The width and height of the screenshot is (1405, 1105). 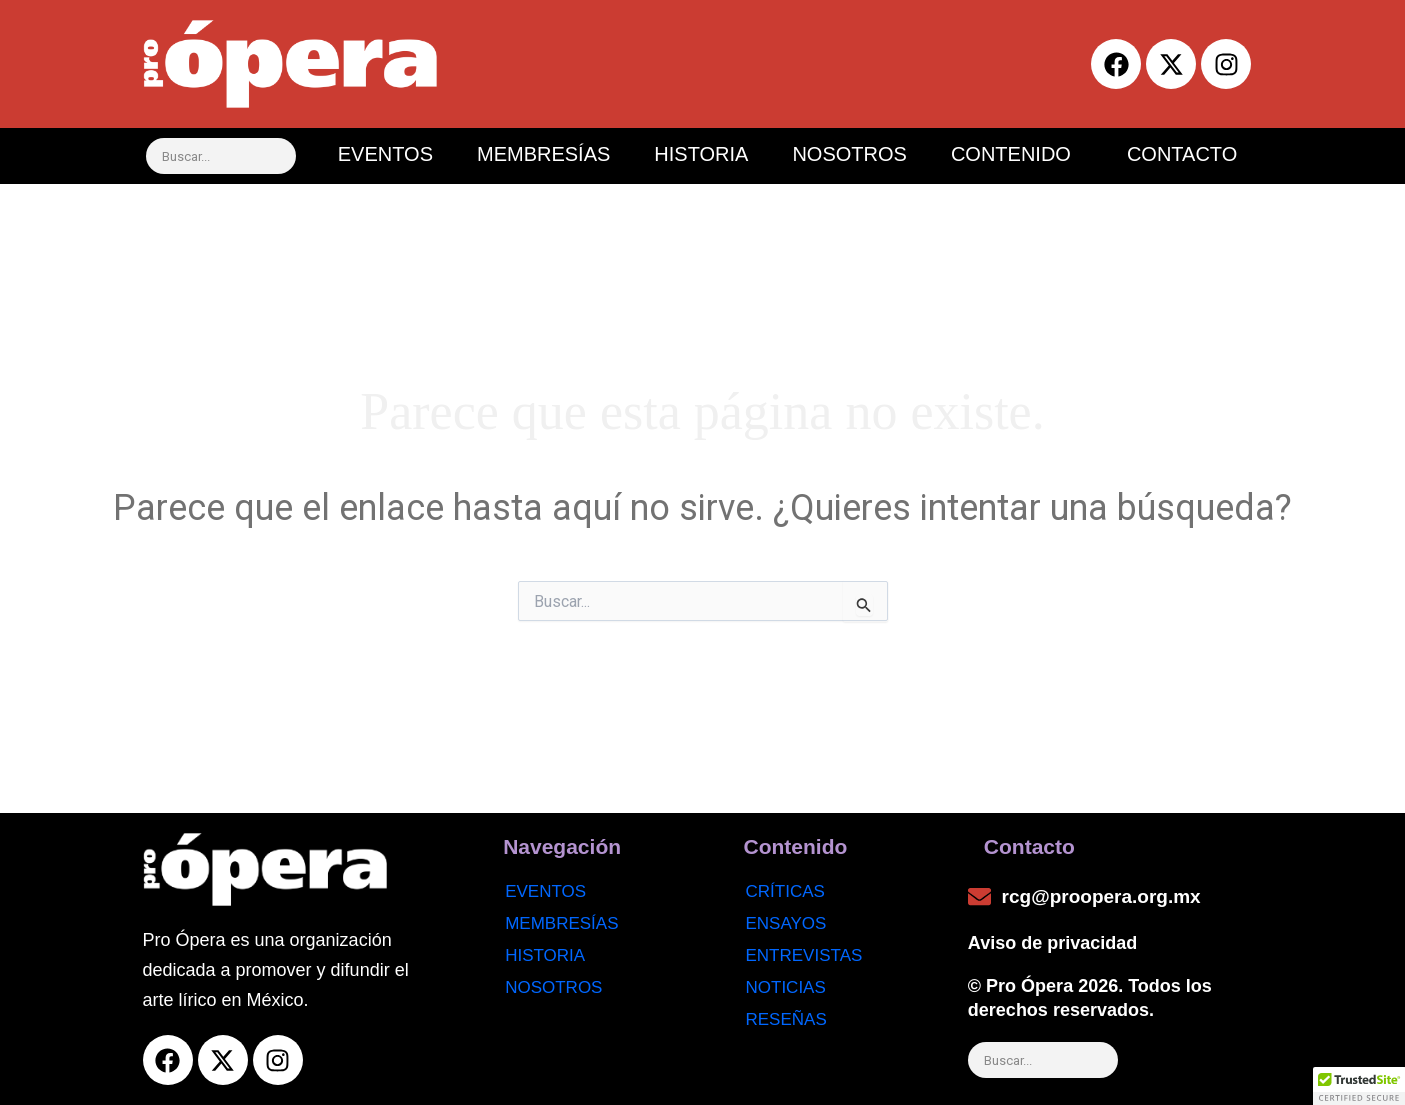 What do you see at coordinates (849, 154) in the screenshot?
I see `NOSOTROS` at bounding box center [849, 154].